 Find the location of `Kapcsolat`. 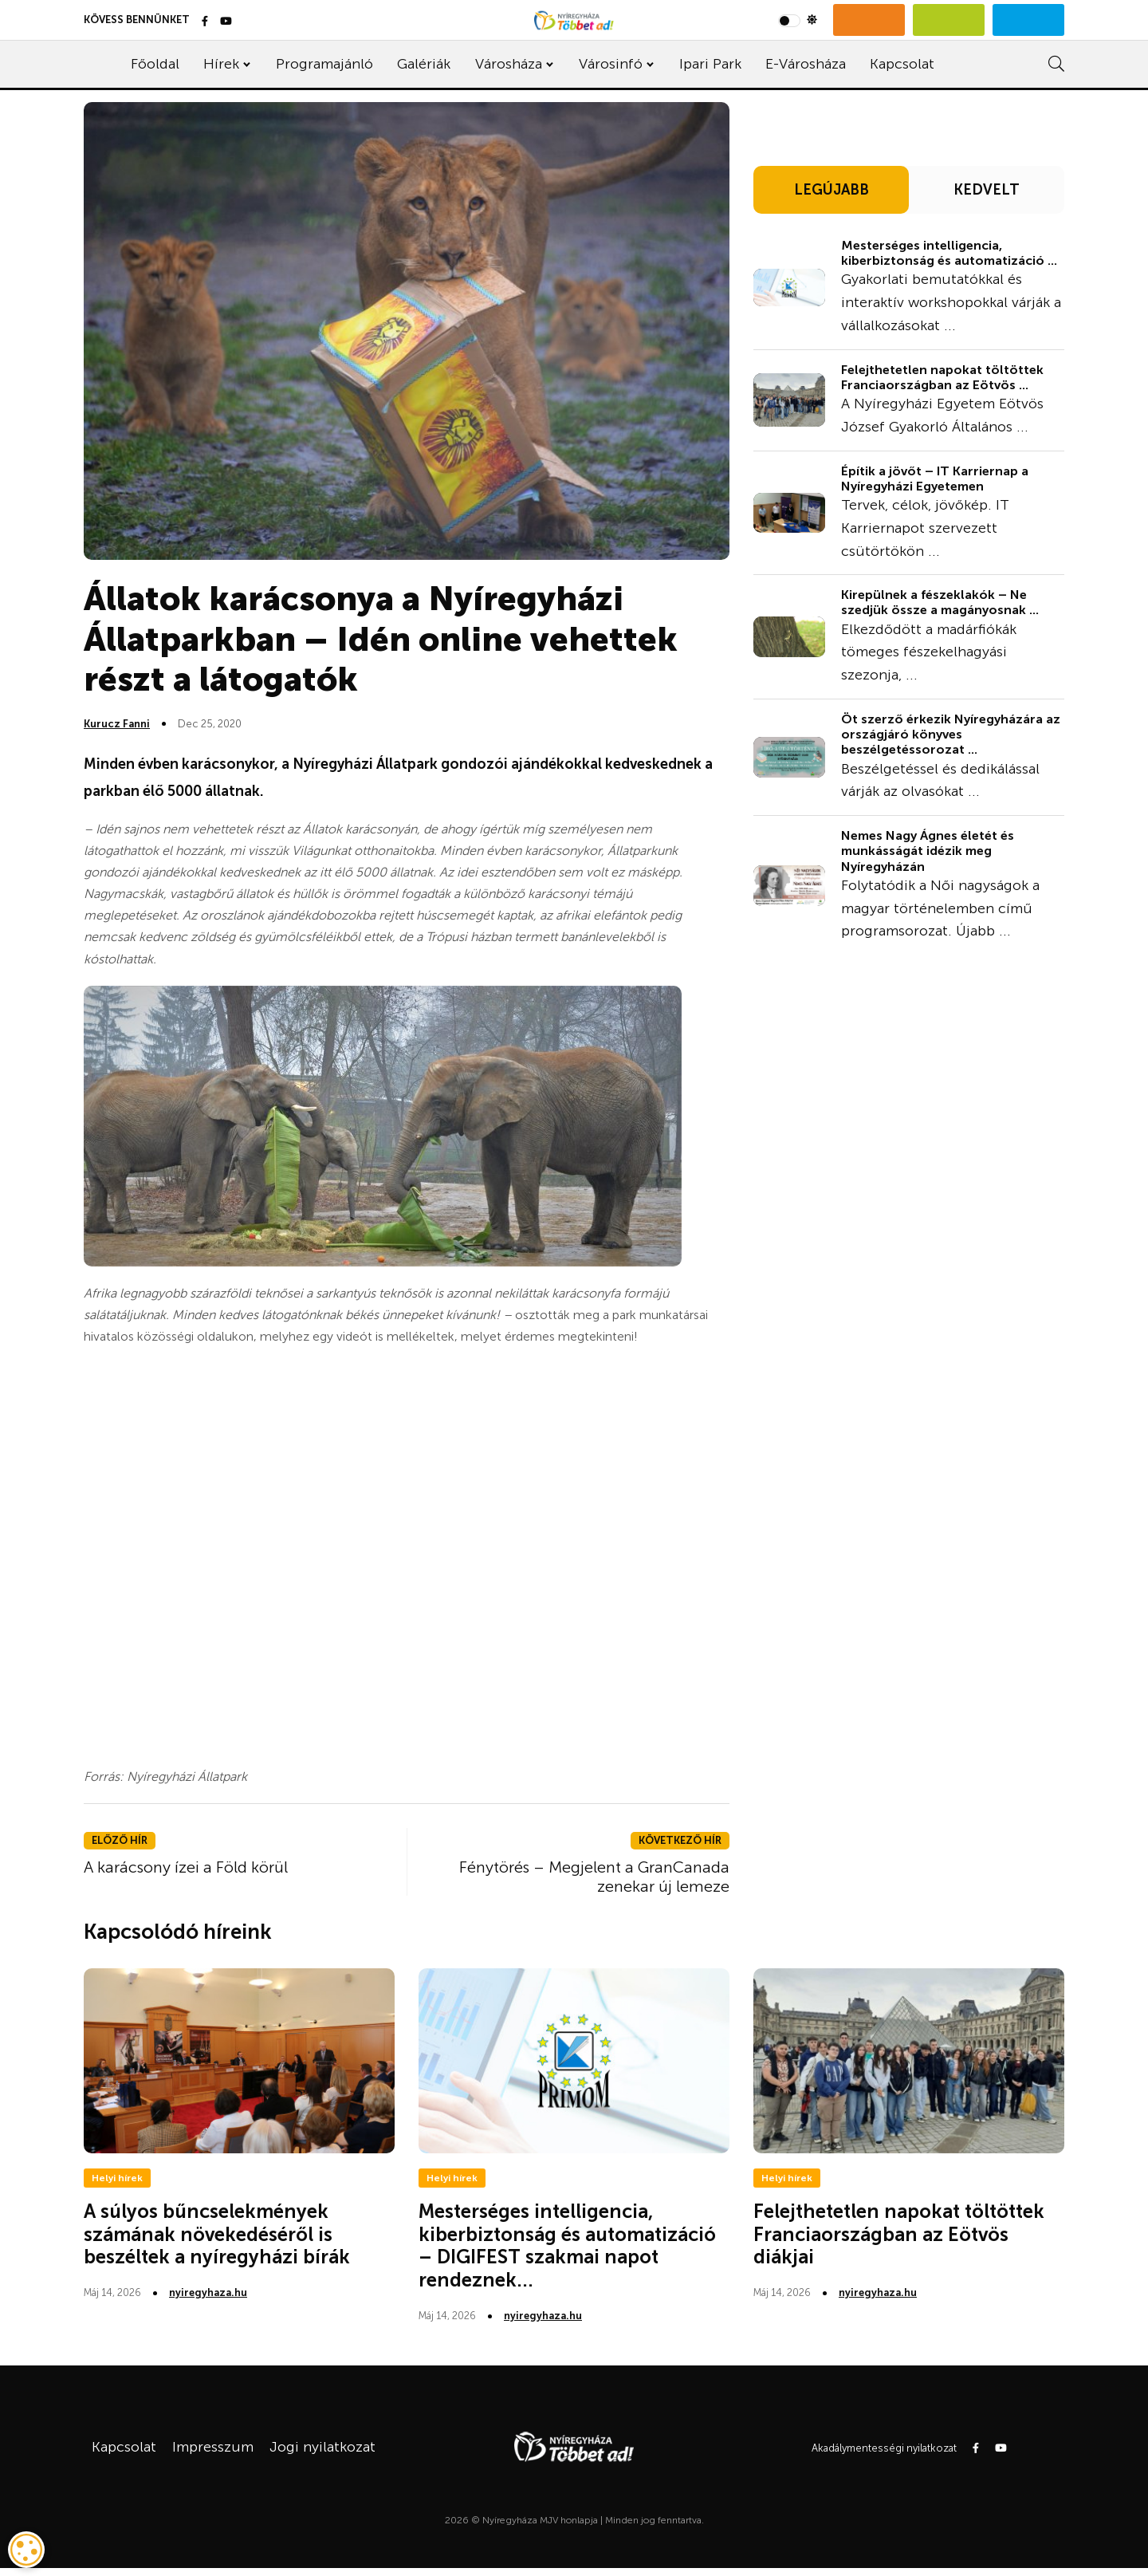

Kapcsolat is located at coordinates (902, 64).